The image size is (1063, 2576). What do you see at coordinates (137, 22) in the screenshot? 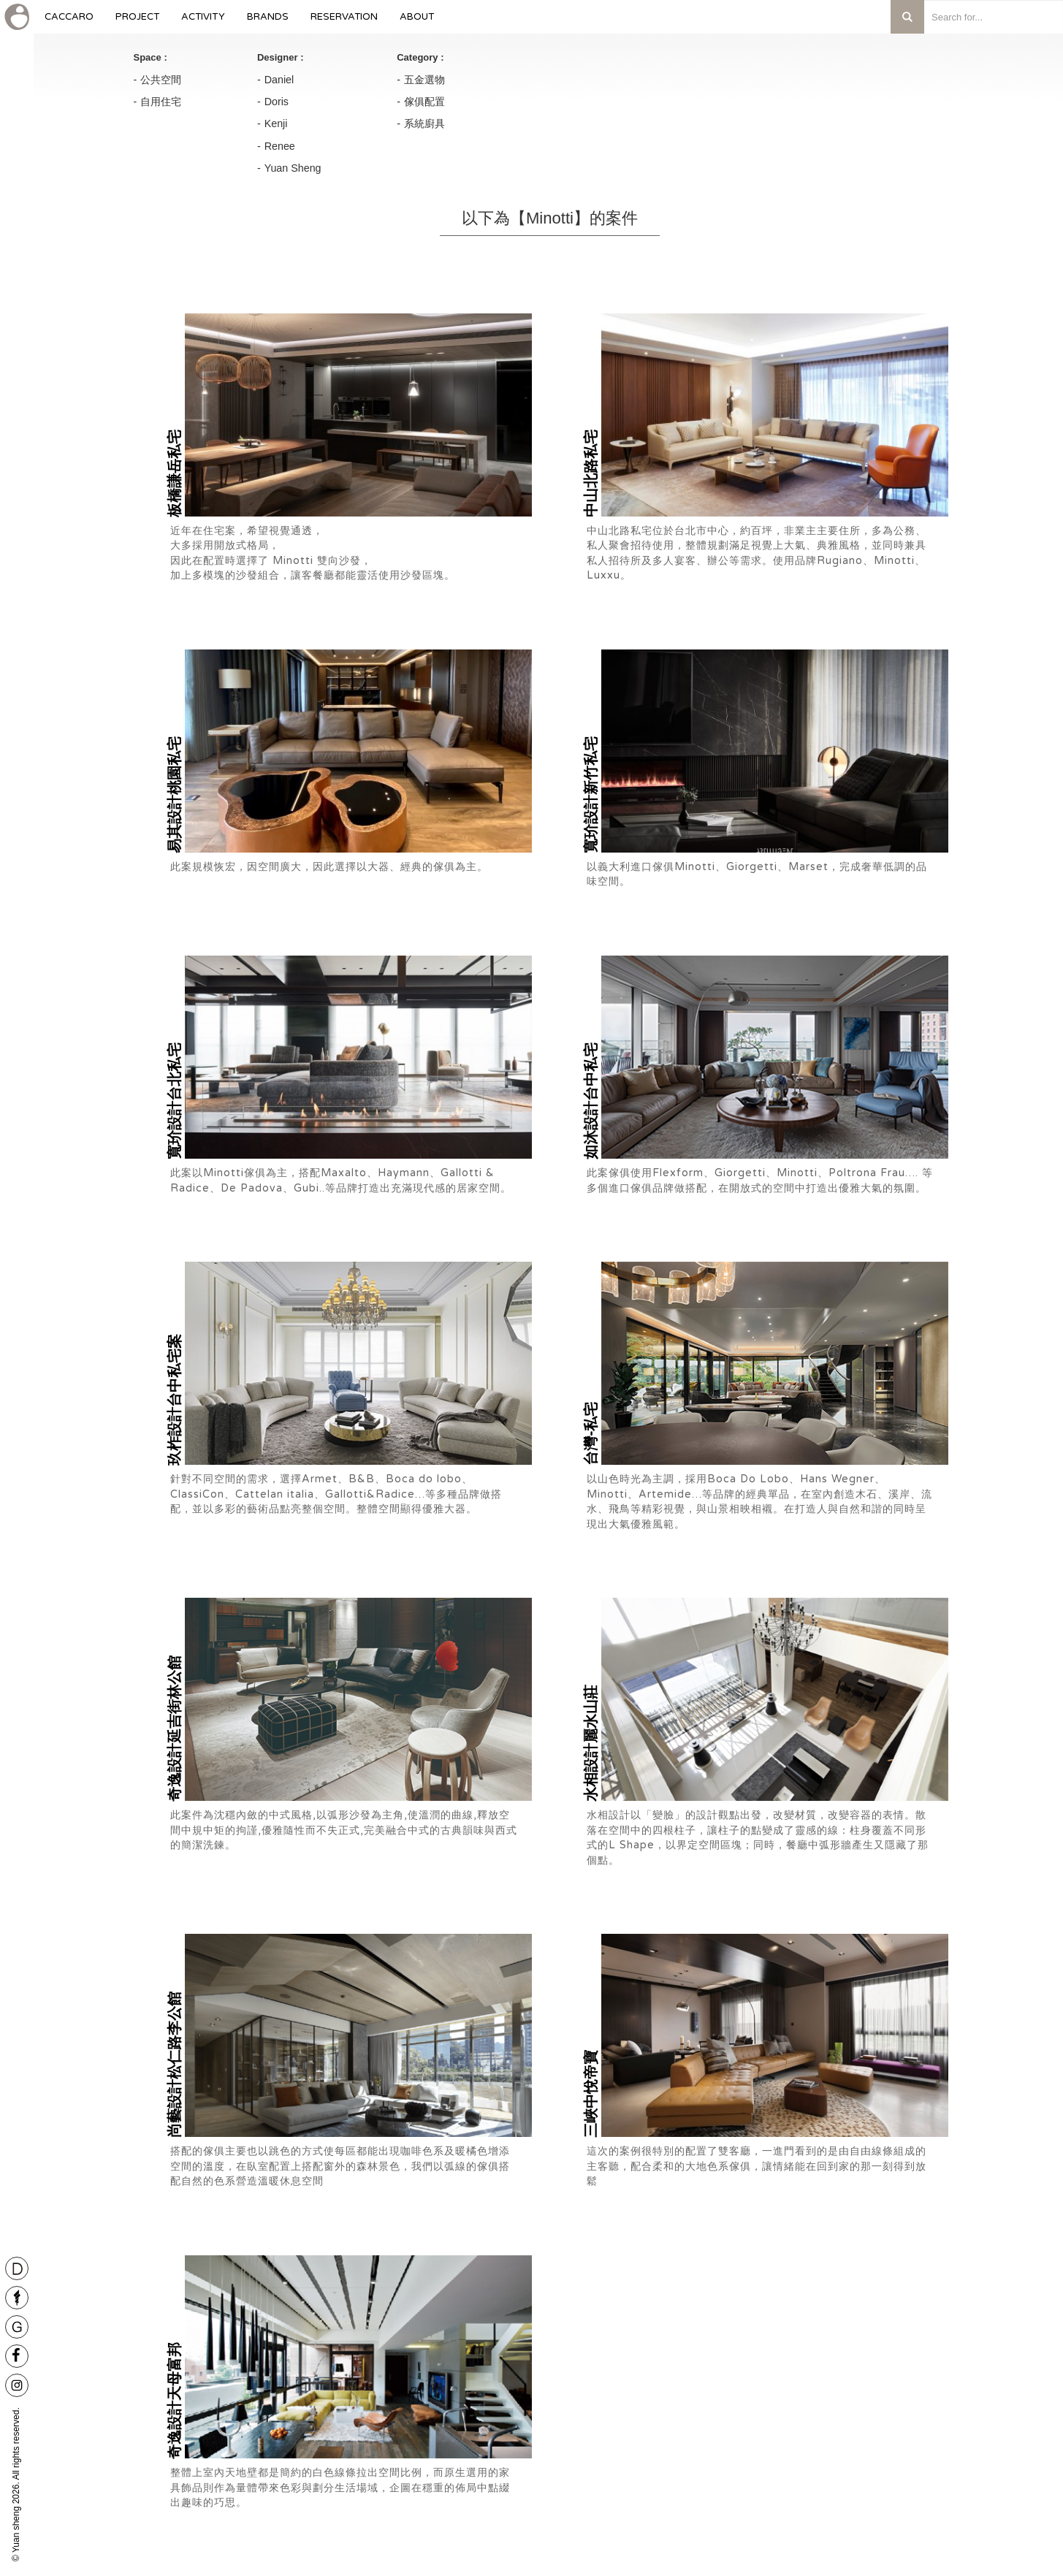
I see `Project` at bounding box center [137, 22].